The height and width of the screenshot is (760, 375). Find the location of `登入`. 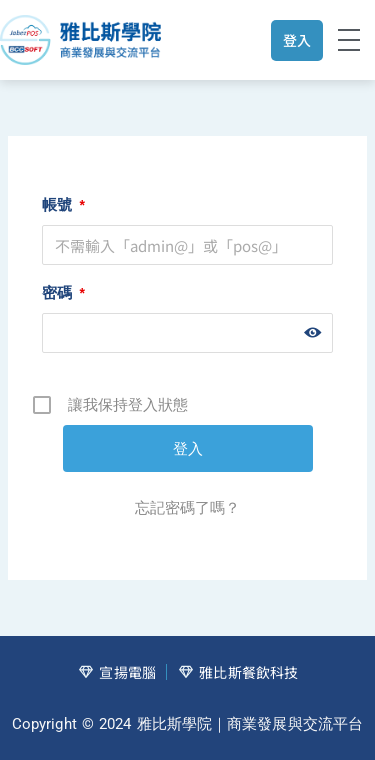

登入 is located at coordinates (297, 40).